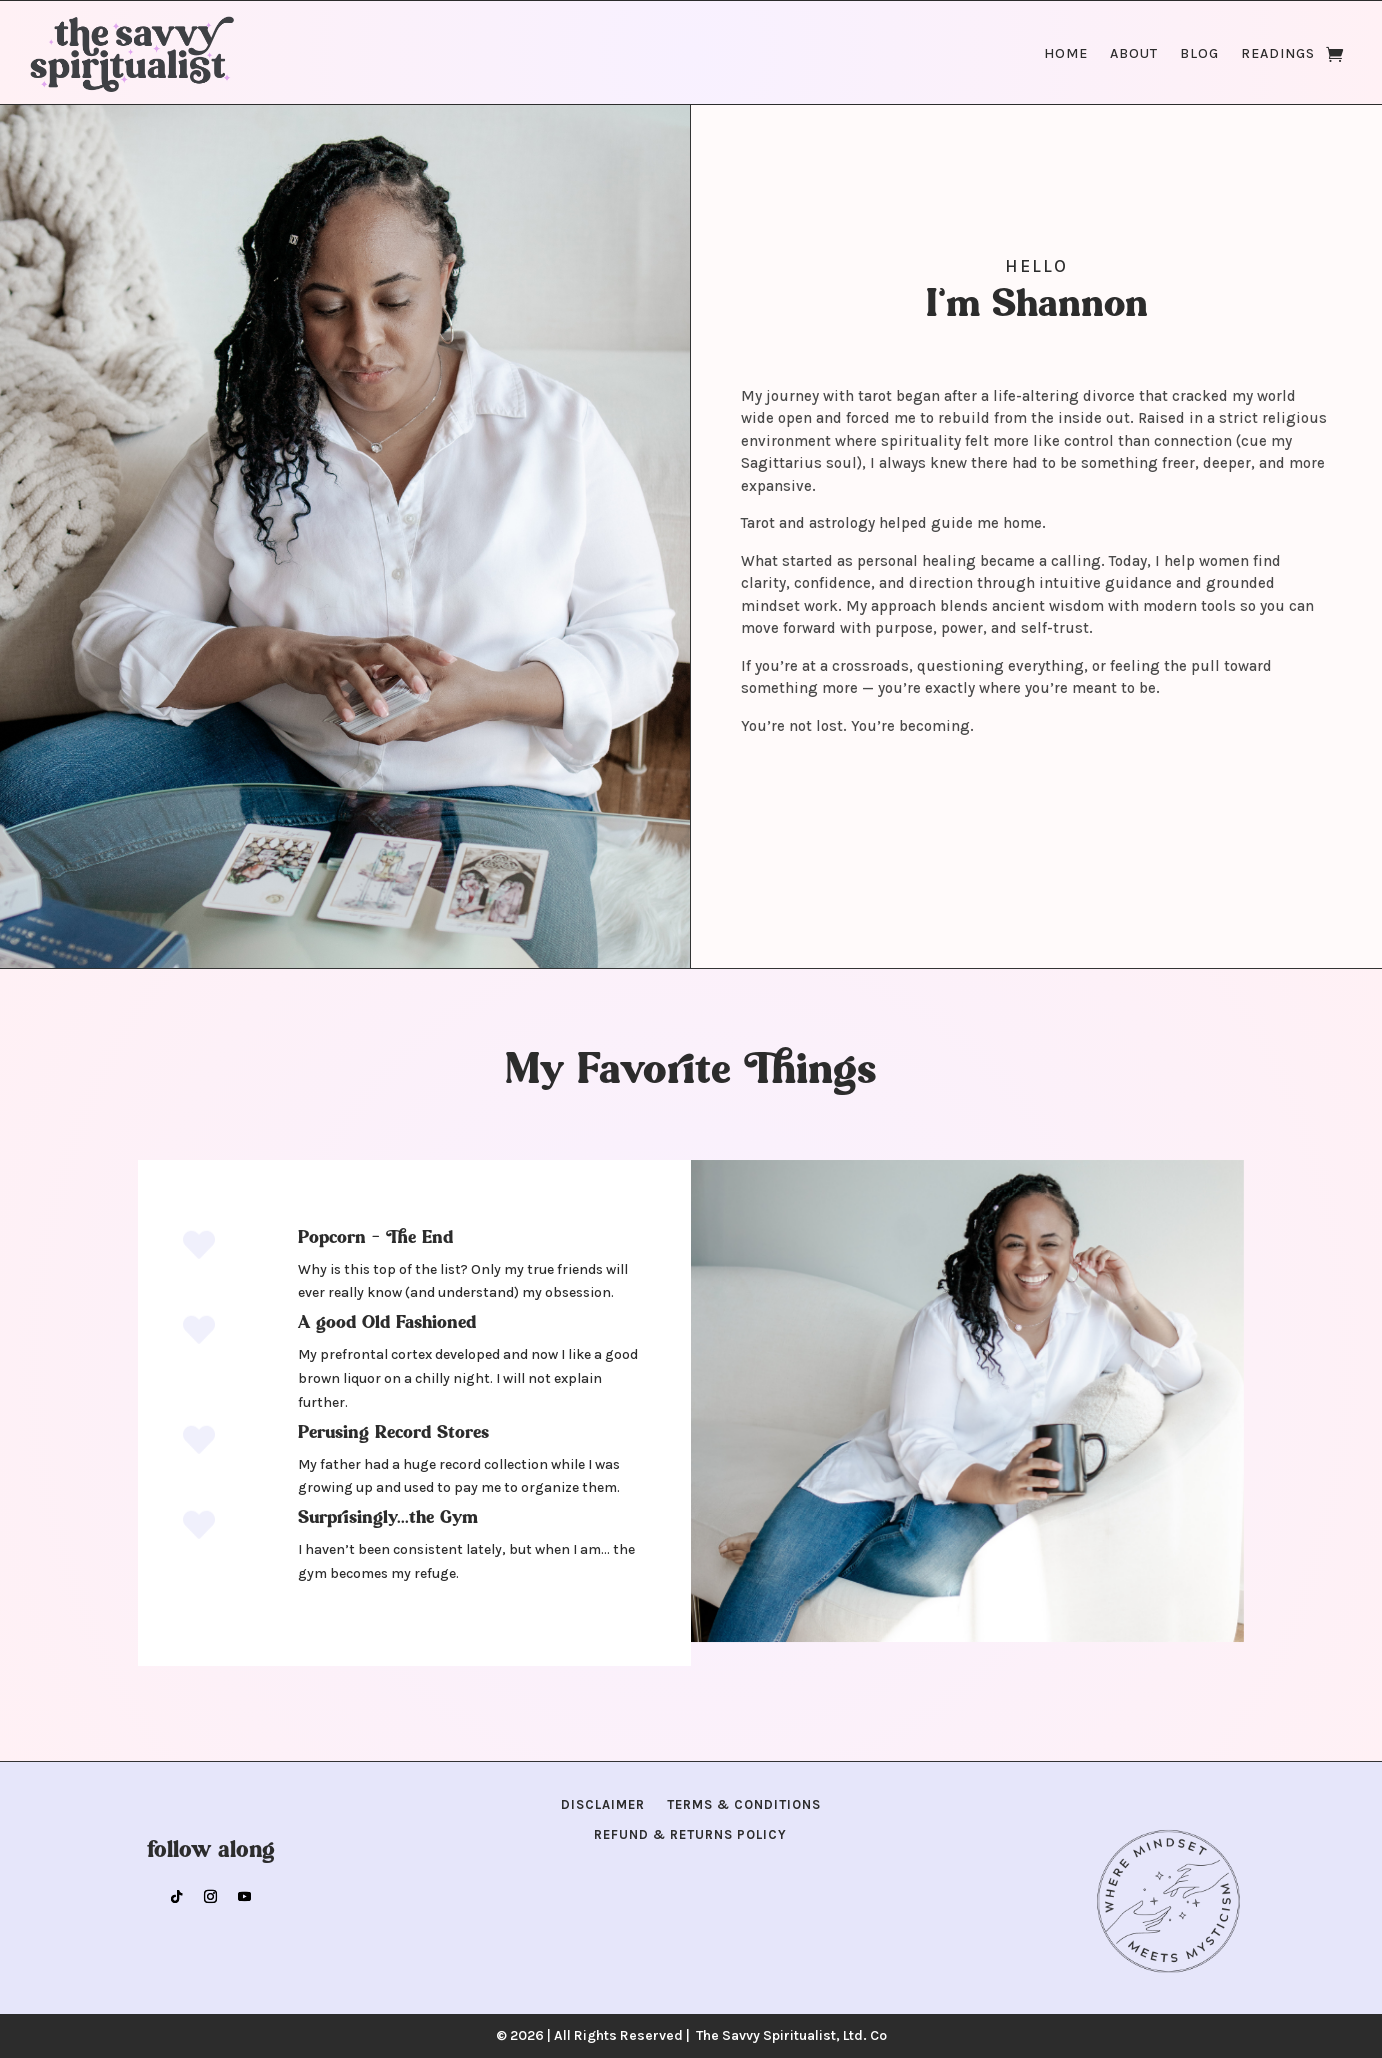 This screenshot has width=1382, height=2058. Describe the element at coordinates (1278, 53) in the screenshot. I see `Readings` at that location.